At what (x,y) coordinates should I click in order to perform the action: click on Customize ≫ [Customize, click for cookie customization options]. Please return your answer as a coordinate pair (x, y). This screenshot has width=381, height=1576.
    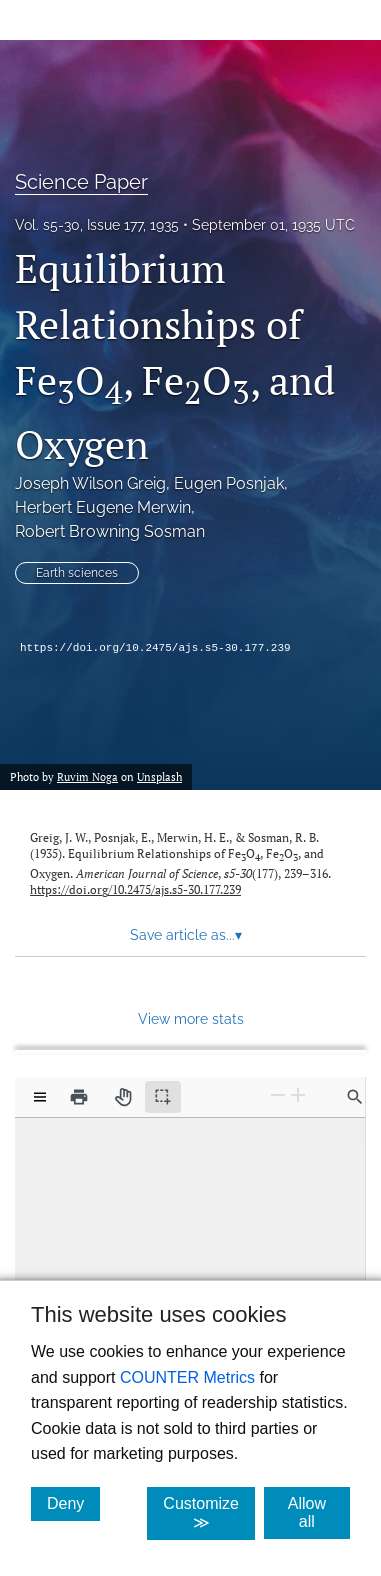
    Looking at the image, I should click on (209, 1513).